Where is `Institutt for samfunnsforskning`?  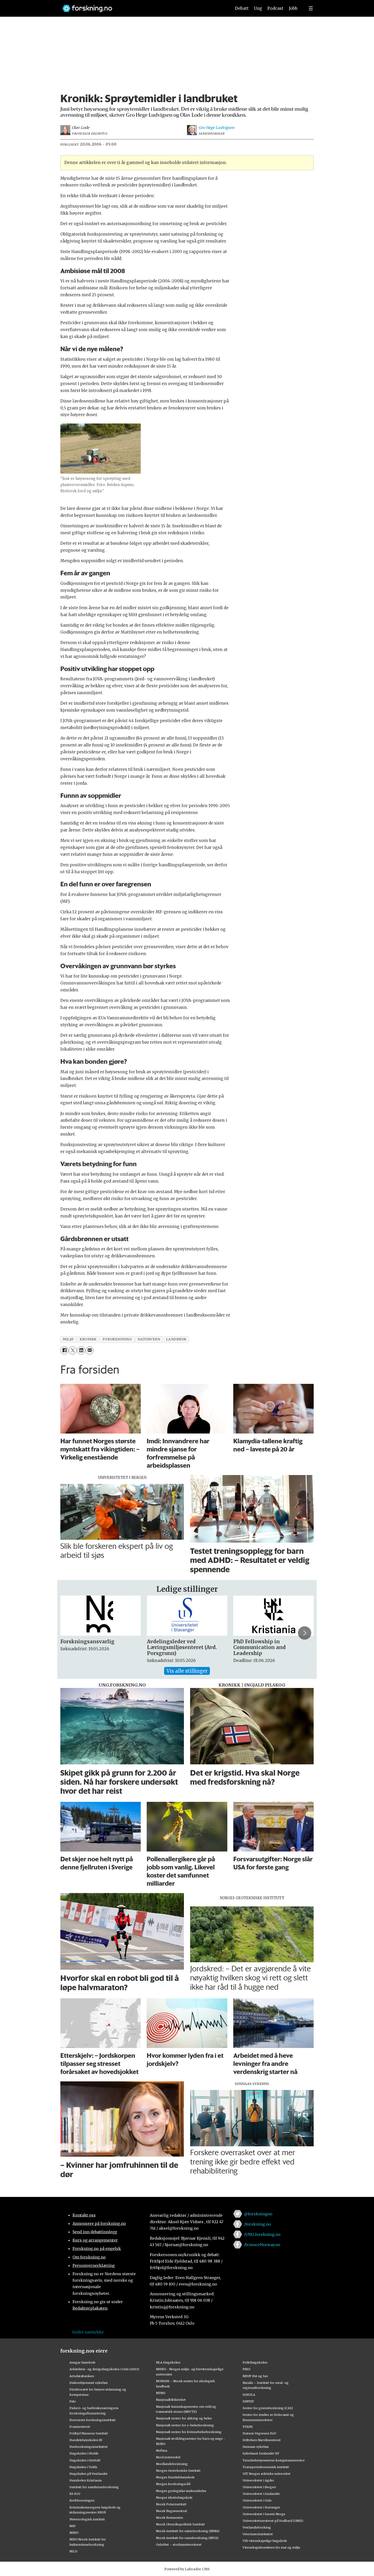 Institutt for samfunnsforskning is located at coordinates (94, 2487).